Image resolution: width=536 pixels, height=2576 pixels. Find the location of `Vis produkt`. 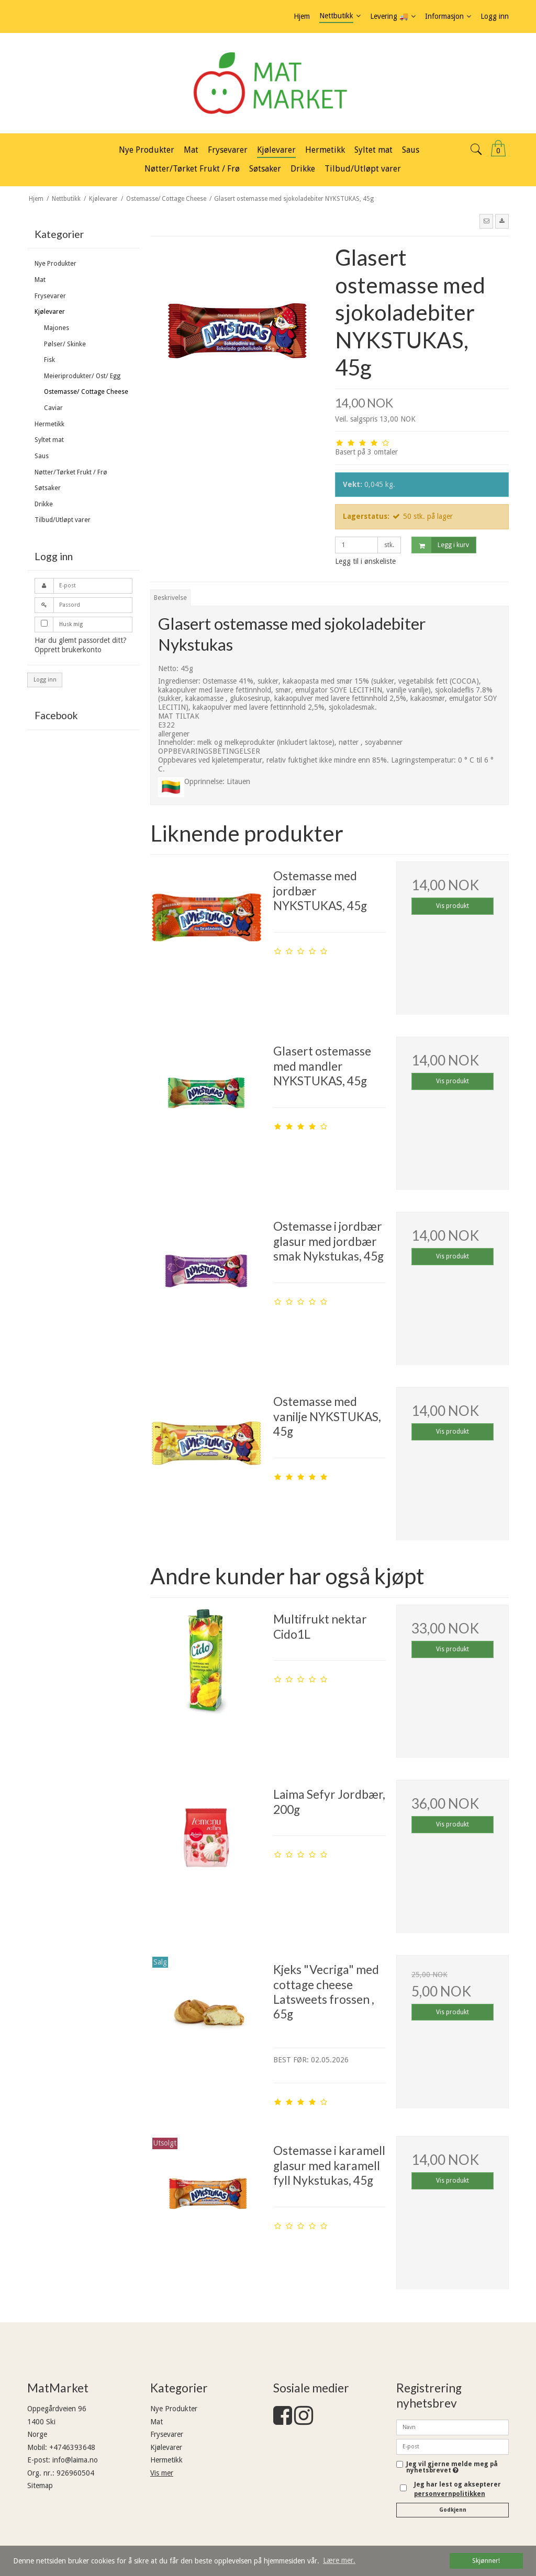

Vis produkt is located at coordinates (452, 906).